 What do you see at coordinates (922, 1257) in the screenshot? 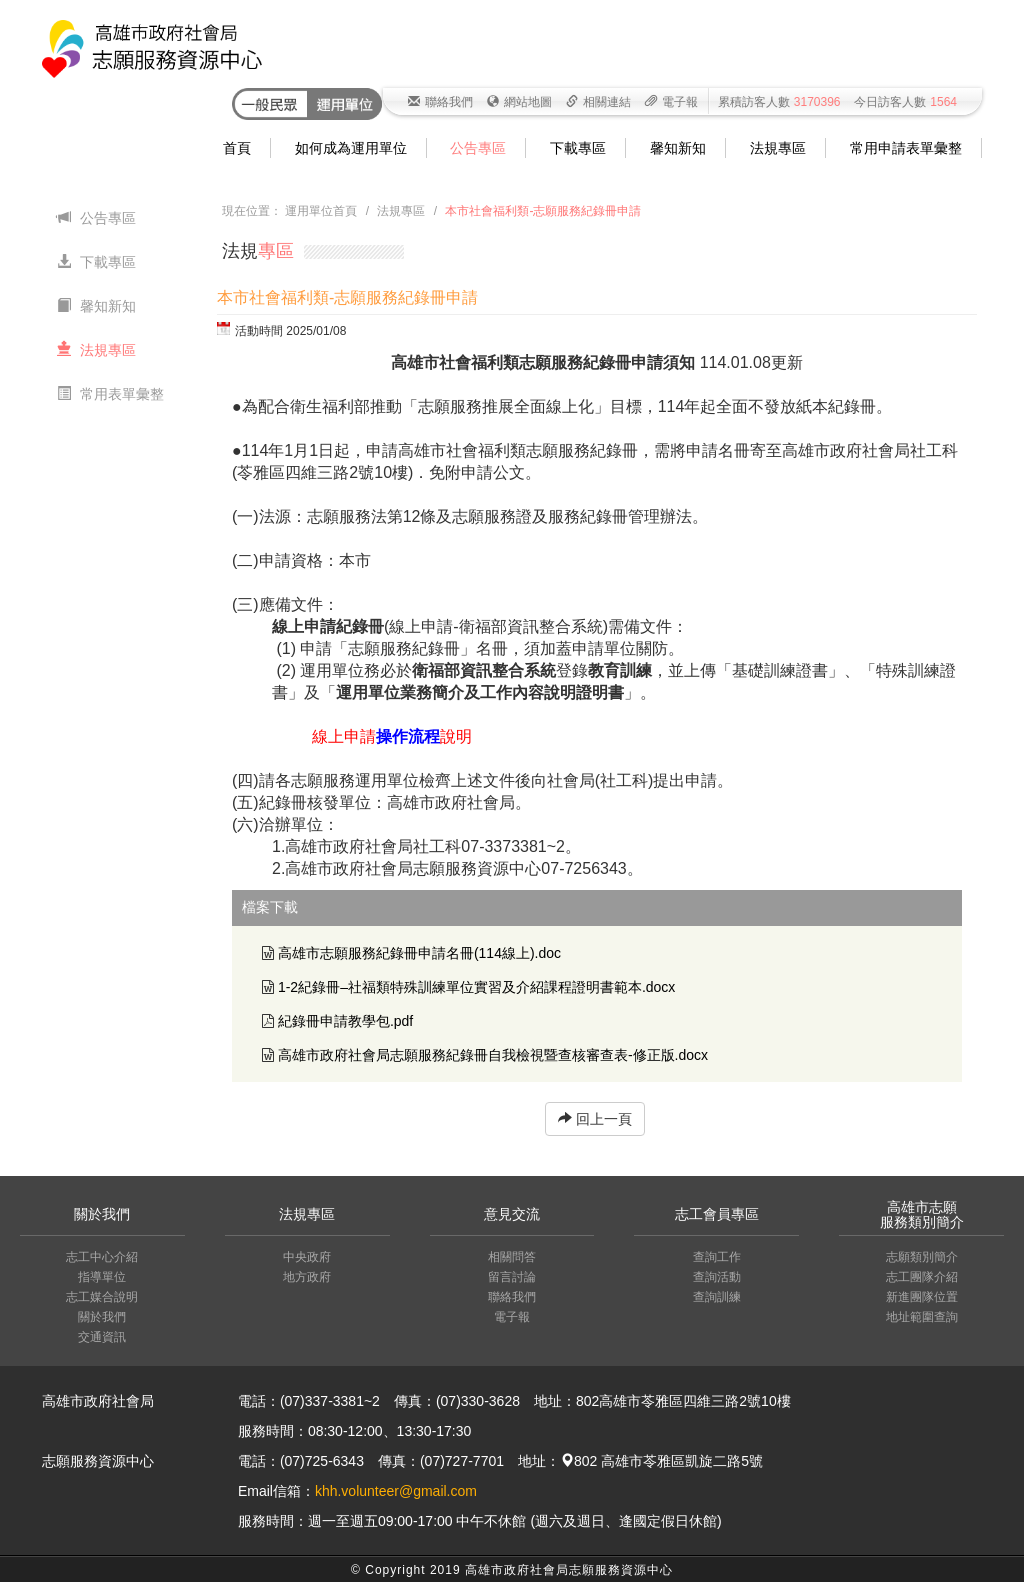
I see `志願類別簡介` at bounding box center [922, 1257].